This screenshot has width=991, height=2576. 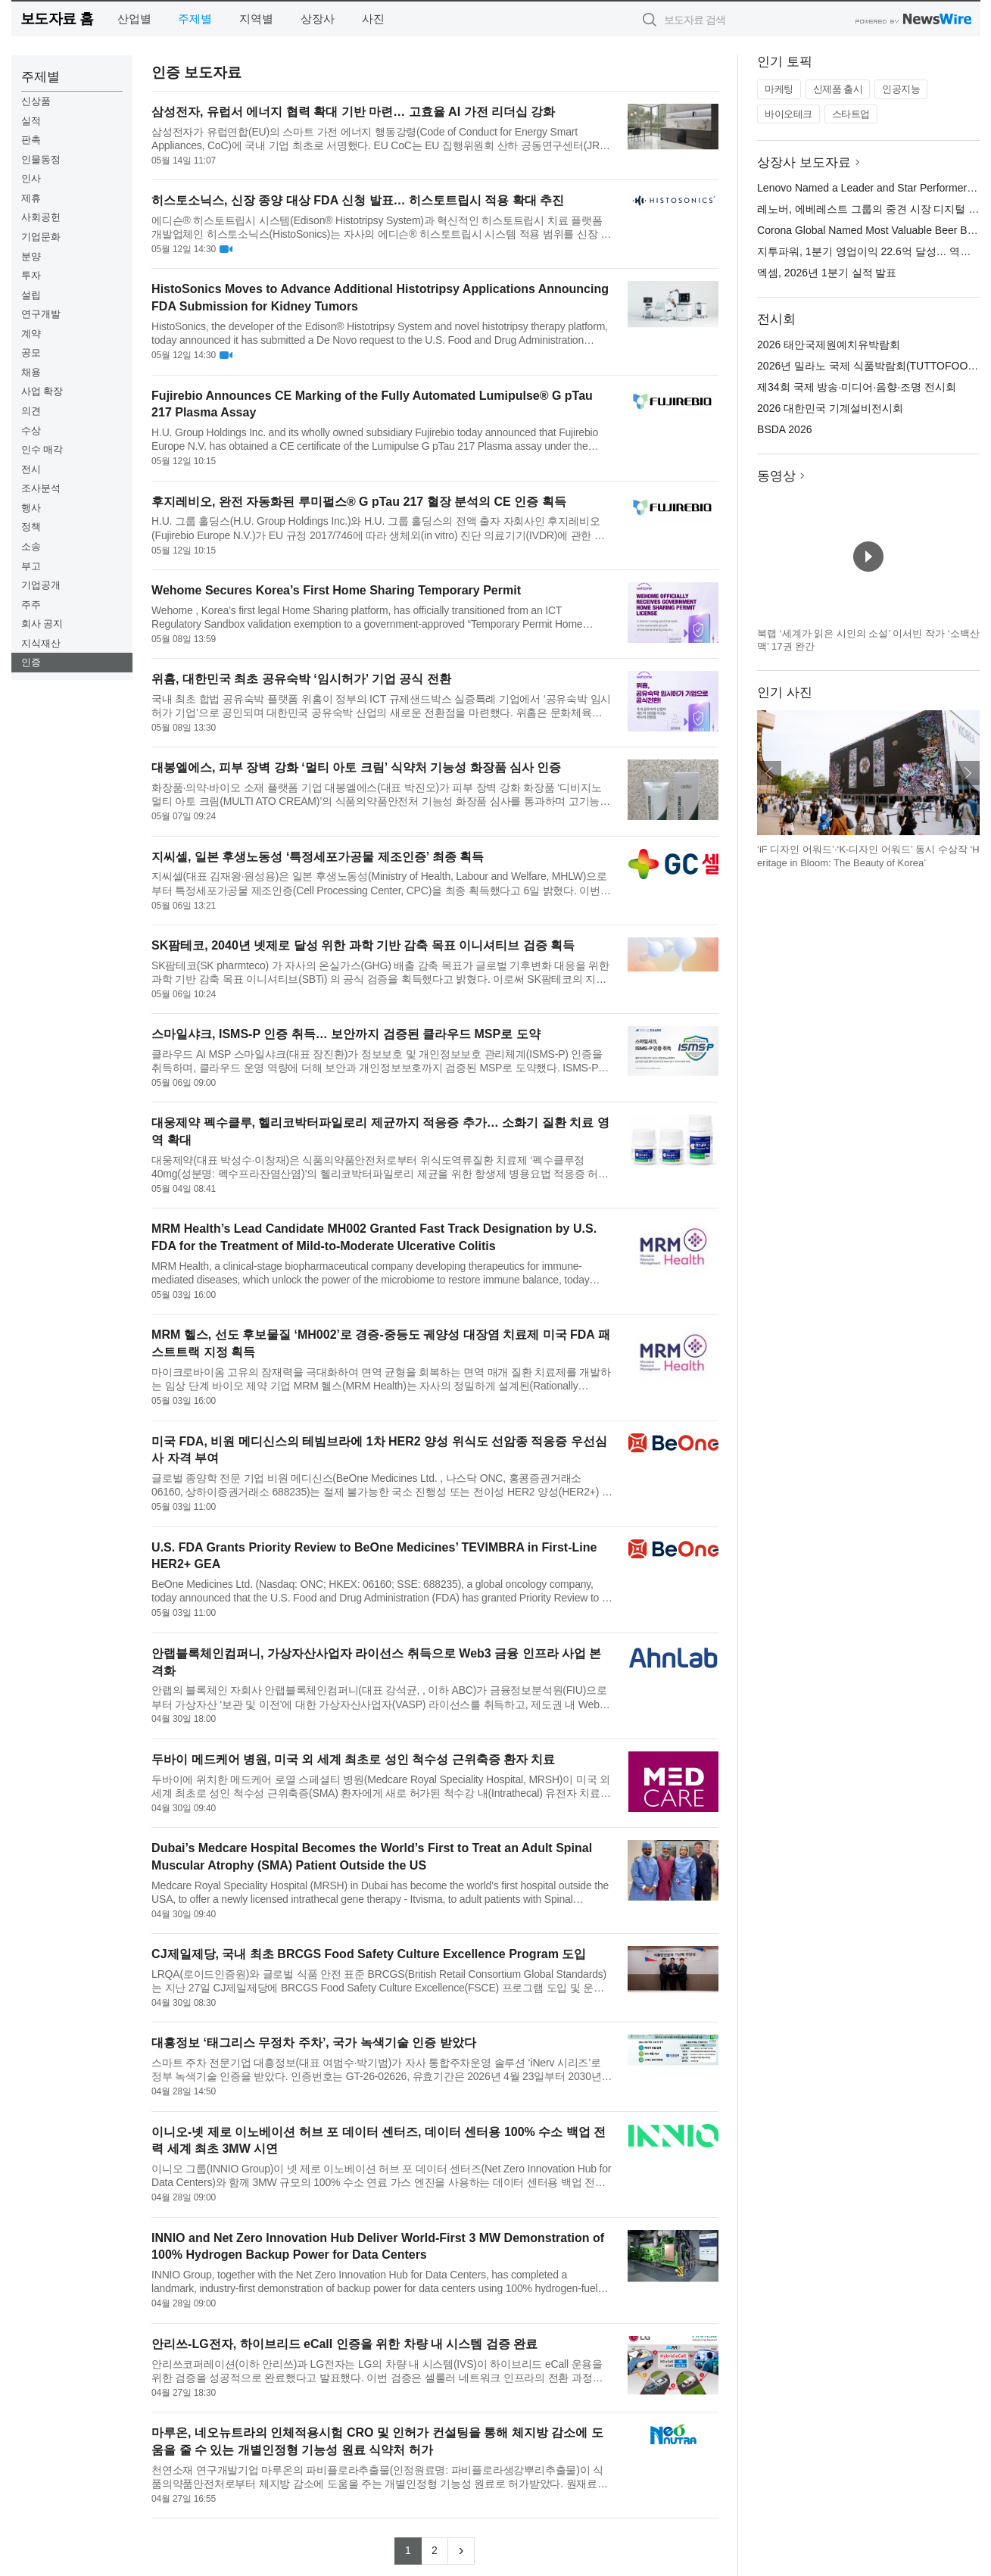 What do you see at coordinates (134, 18) in the screenshot?
I see `산업별` at bounding box center [134, 18].